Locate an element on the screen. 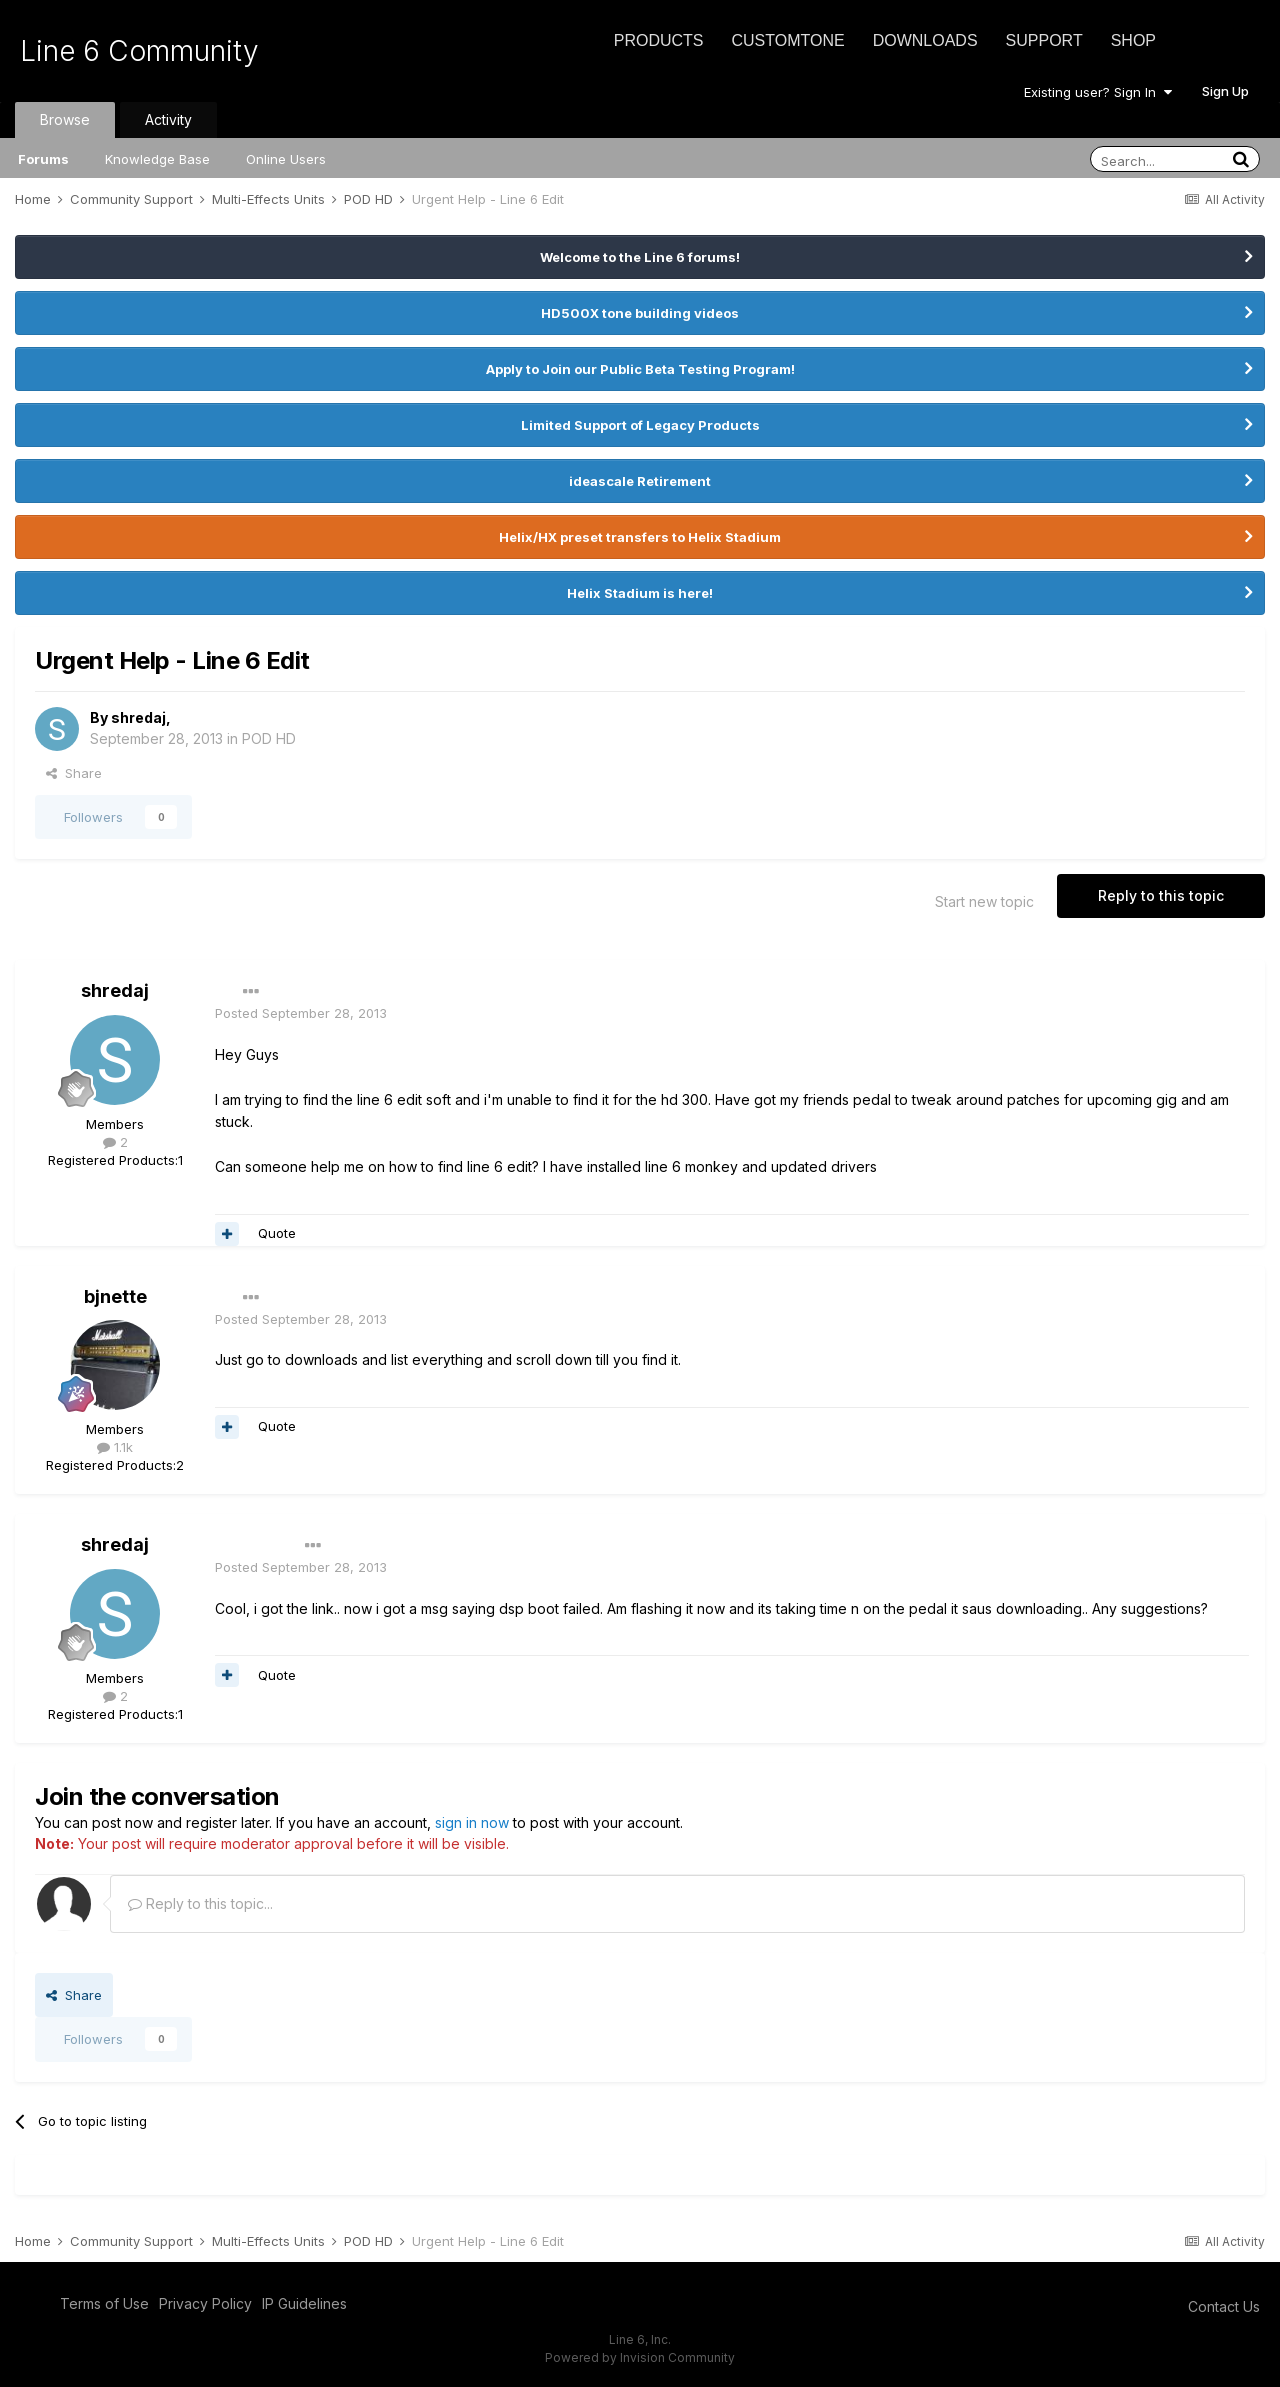 This screenshot has height=2387, width=1280. sign in now is located at coordinates (472, 1822).